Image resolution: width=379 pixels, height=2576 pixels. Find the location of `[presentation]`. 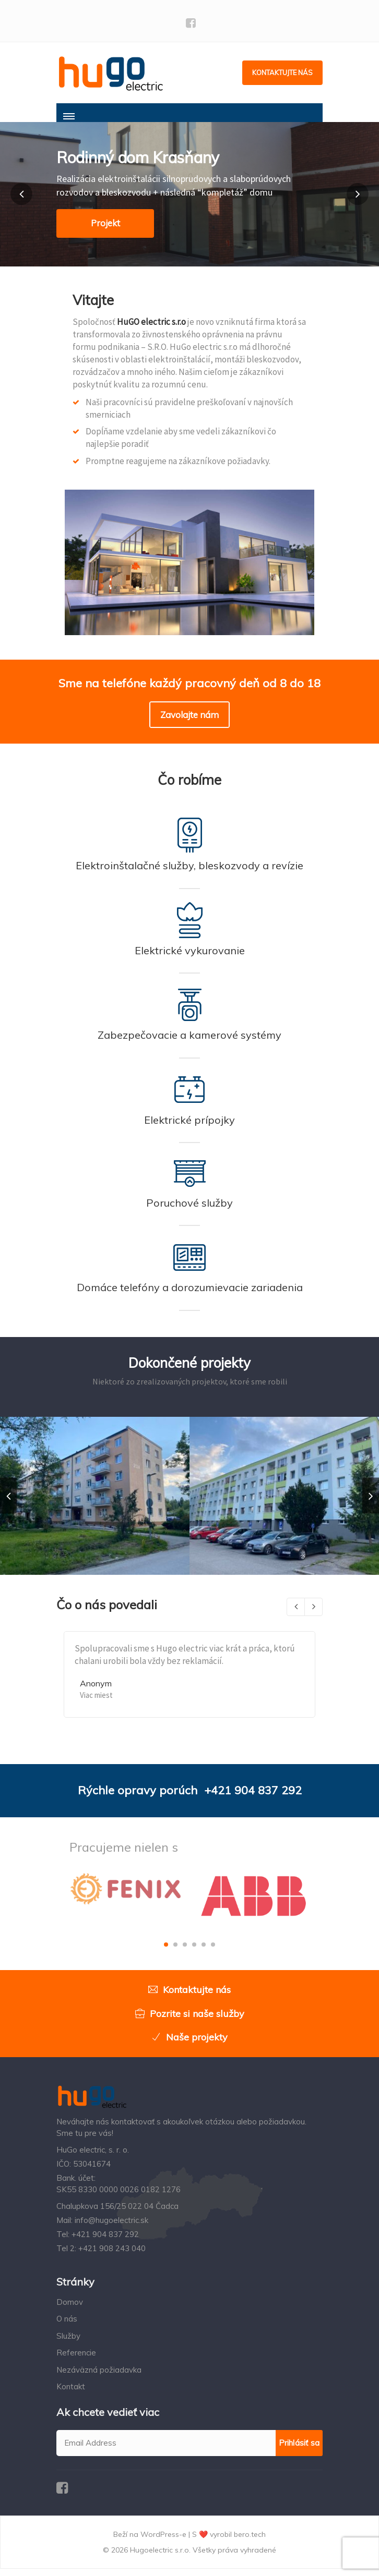

[presentation] is located at coordinates (8, 1503).